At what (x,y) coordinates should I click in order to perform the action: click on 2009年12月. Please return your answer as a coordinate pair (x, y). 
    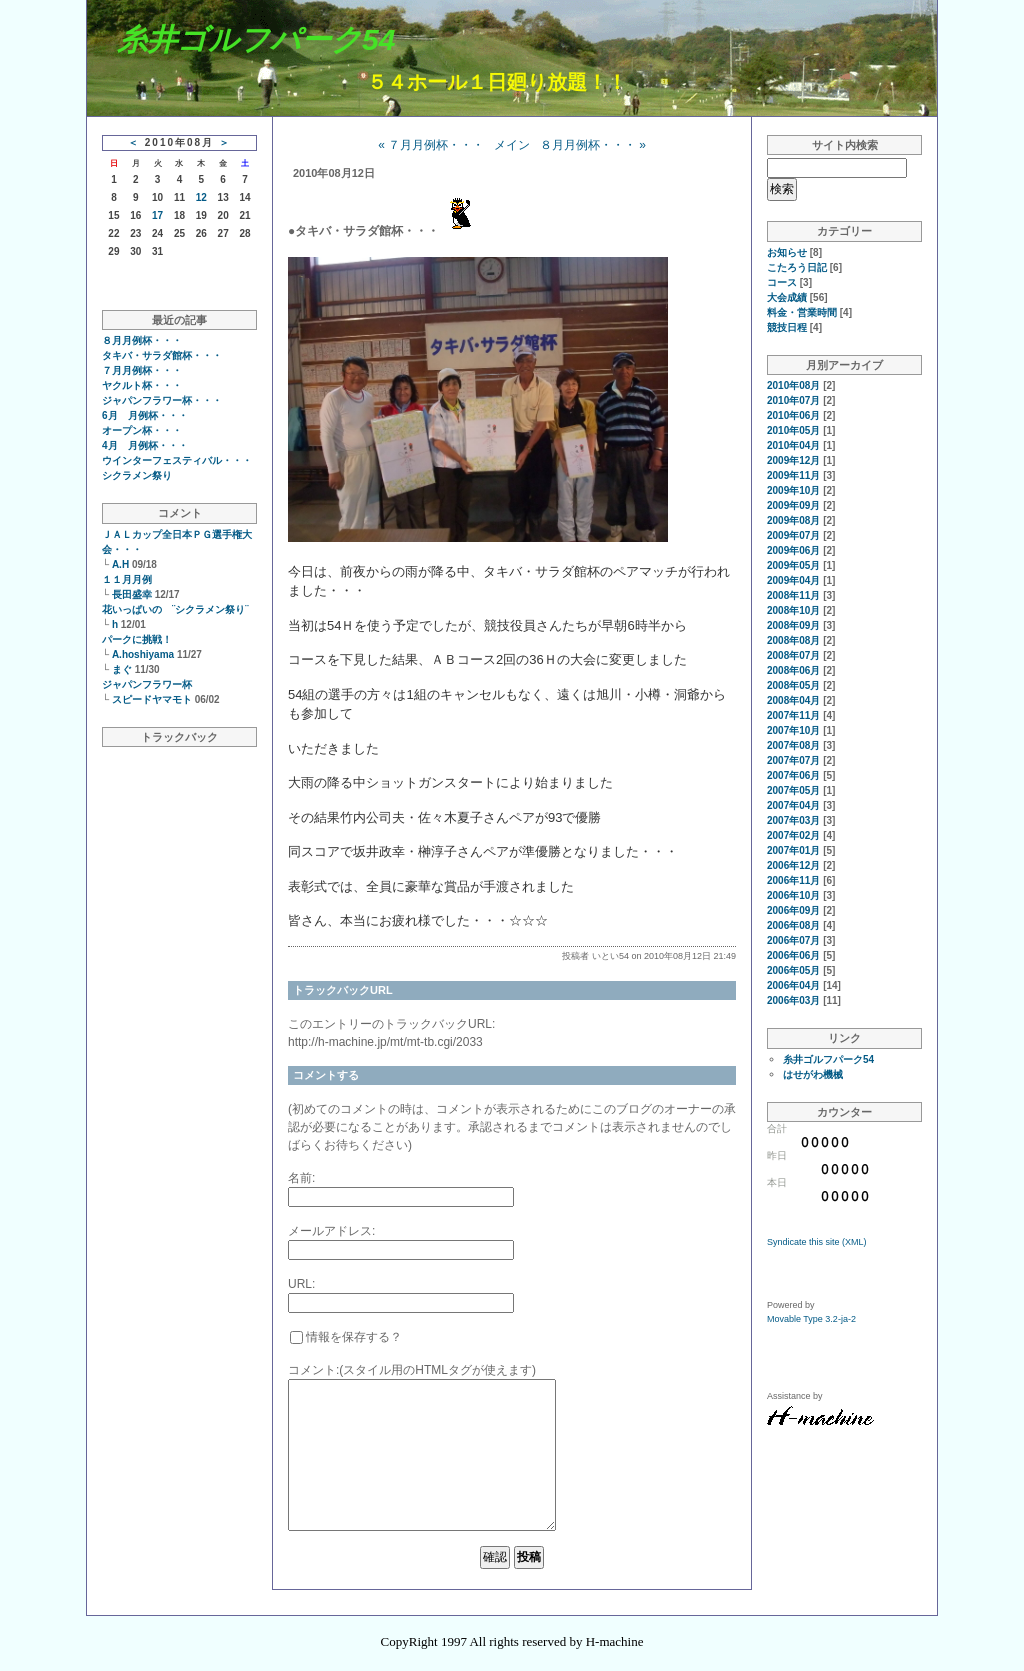
    Looking at the image, I should click on (793, 460).